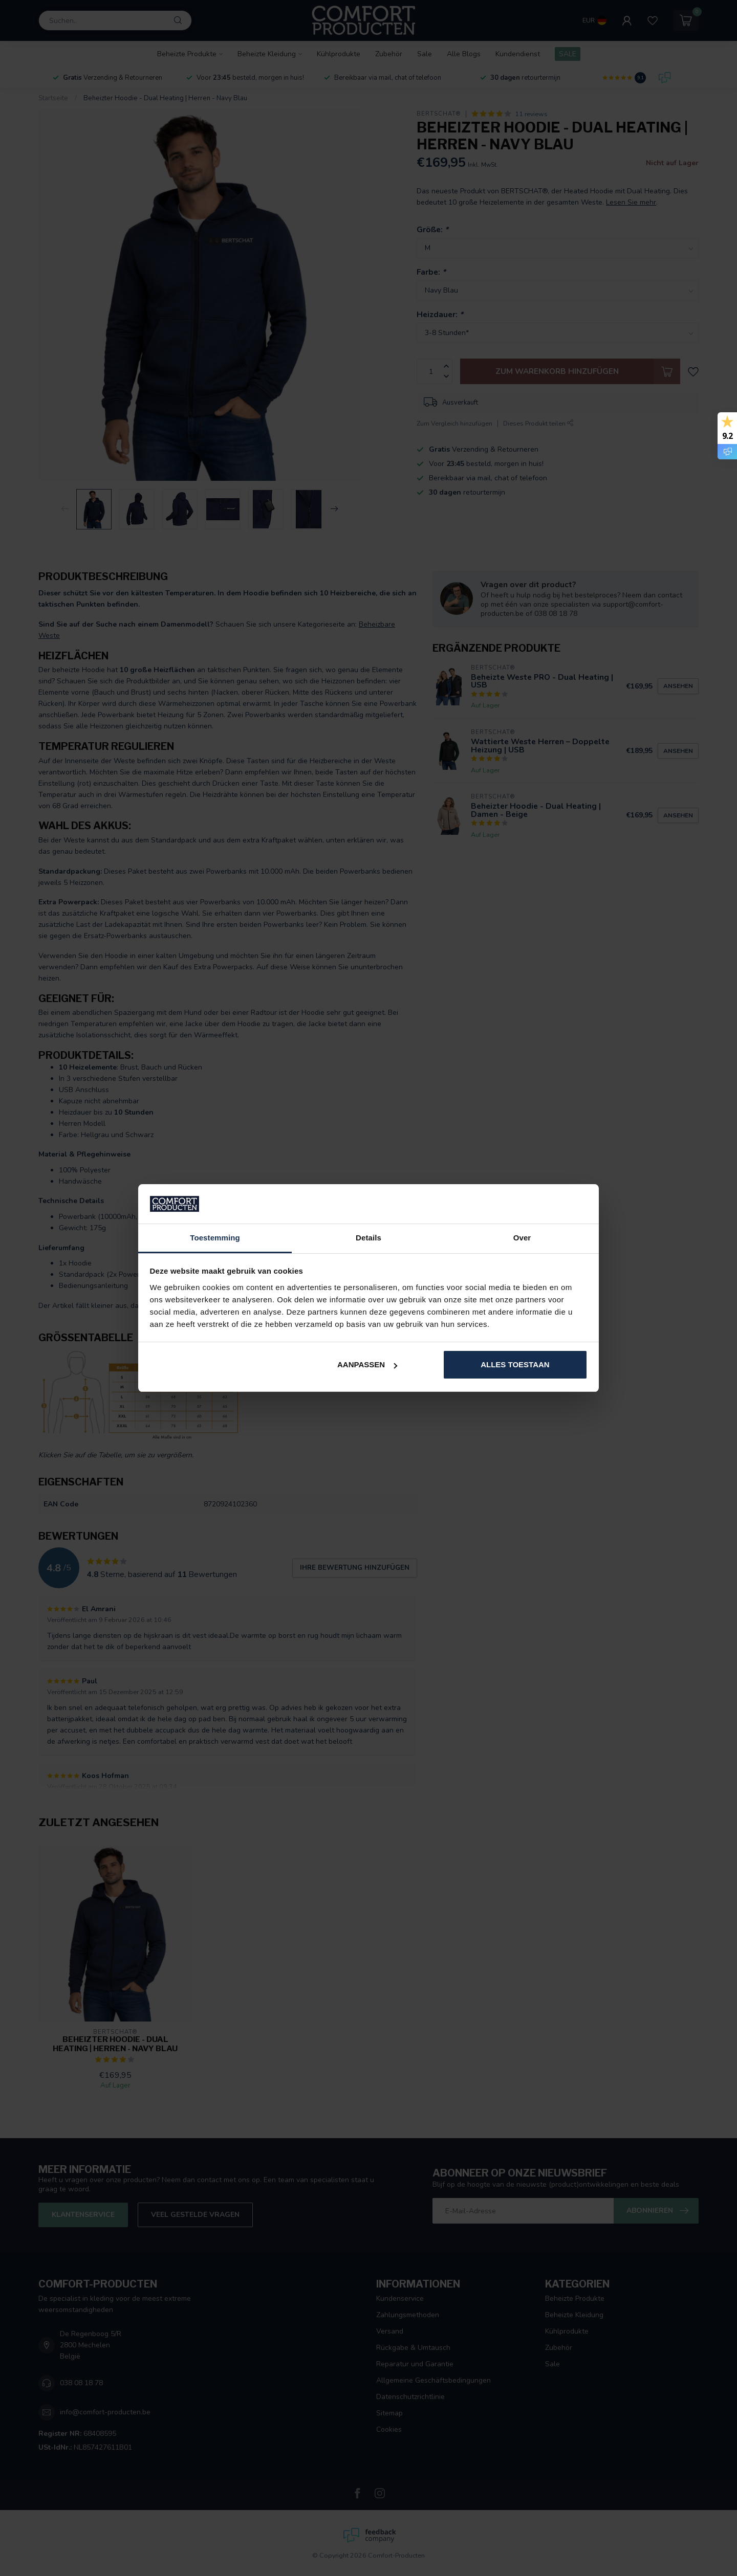 This screenshot has height=2576, width=737. What do you see at coordinates (215, 1237) in the screenshot?
I see `Toestemming [tab]` at bounding box center [215, 1237].